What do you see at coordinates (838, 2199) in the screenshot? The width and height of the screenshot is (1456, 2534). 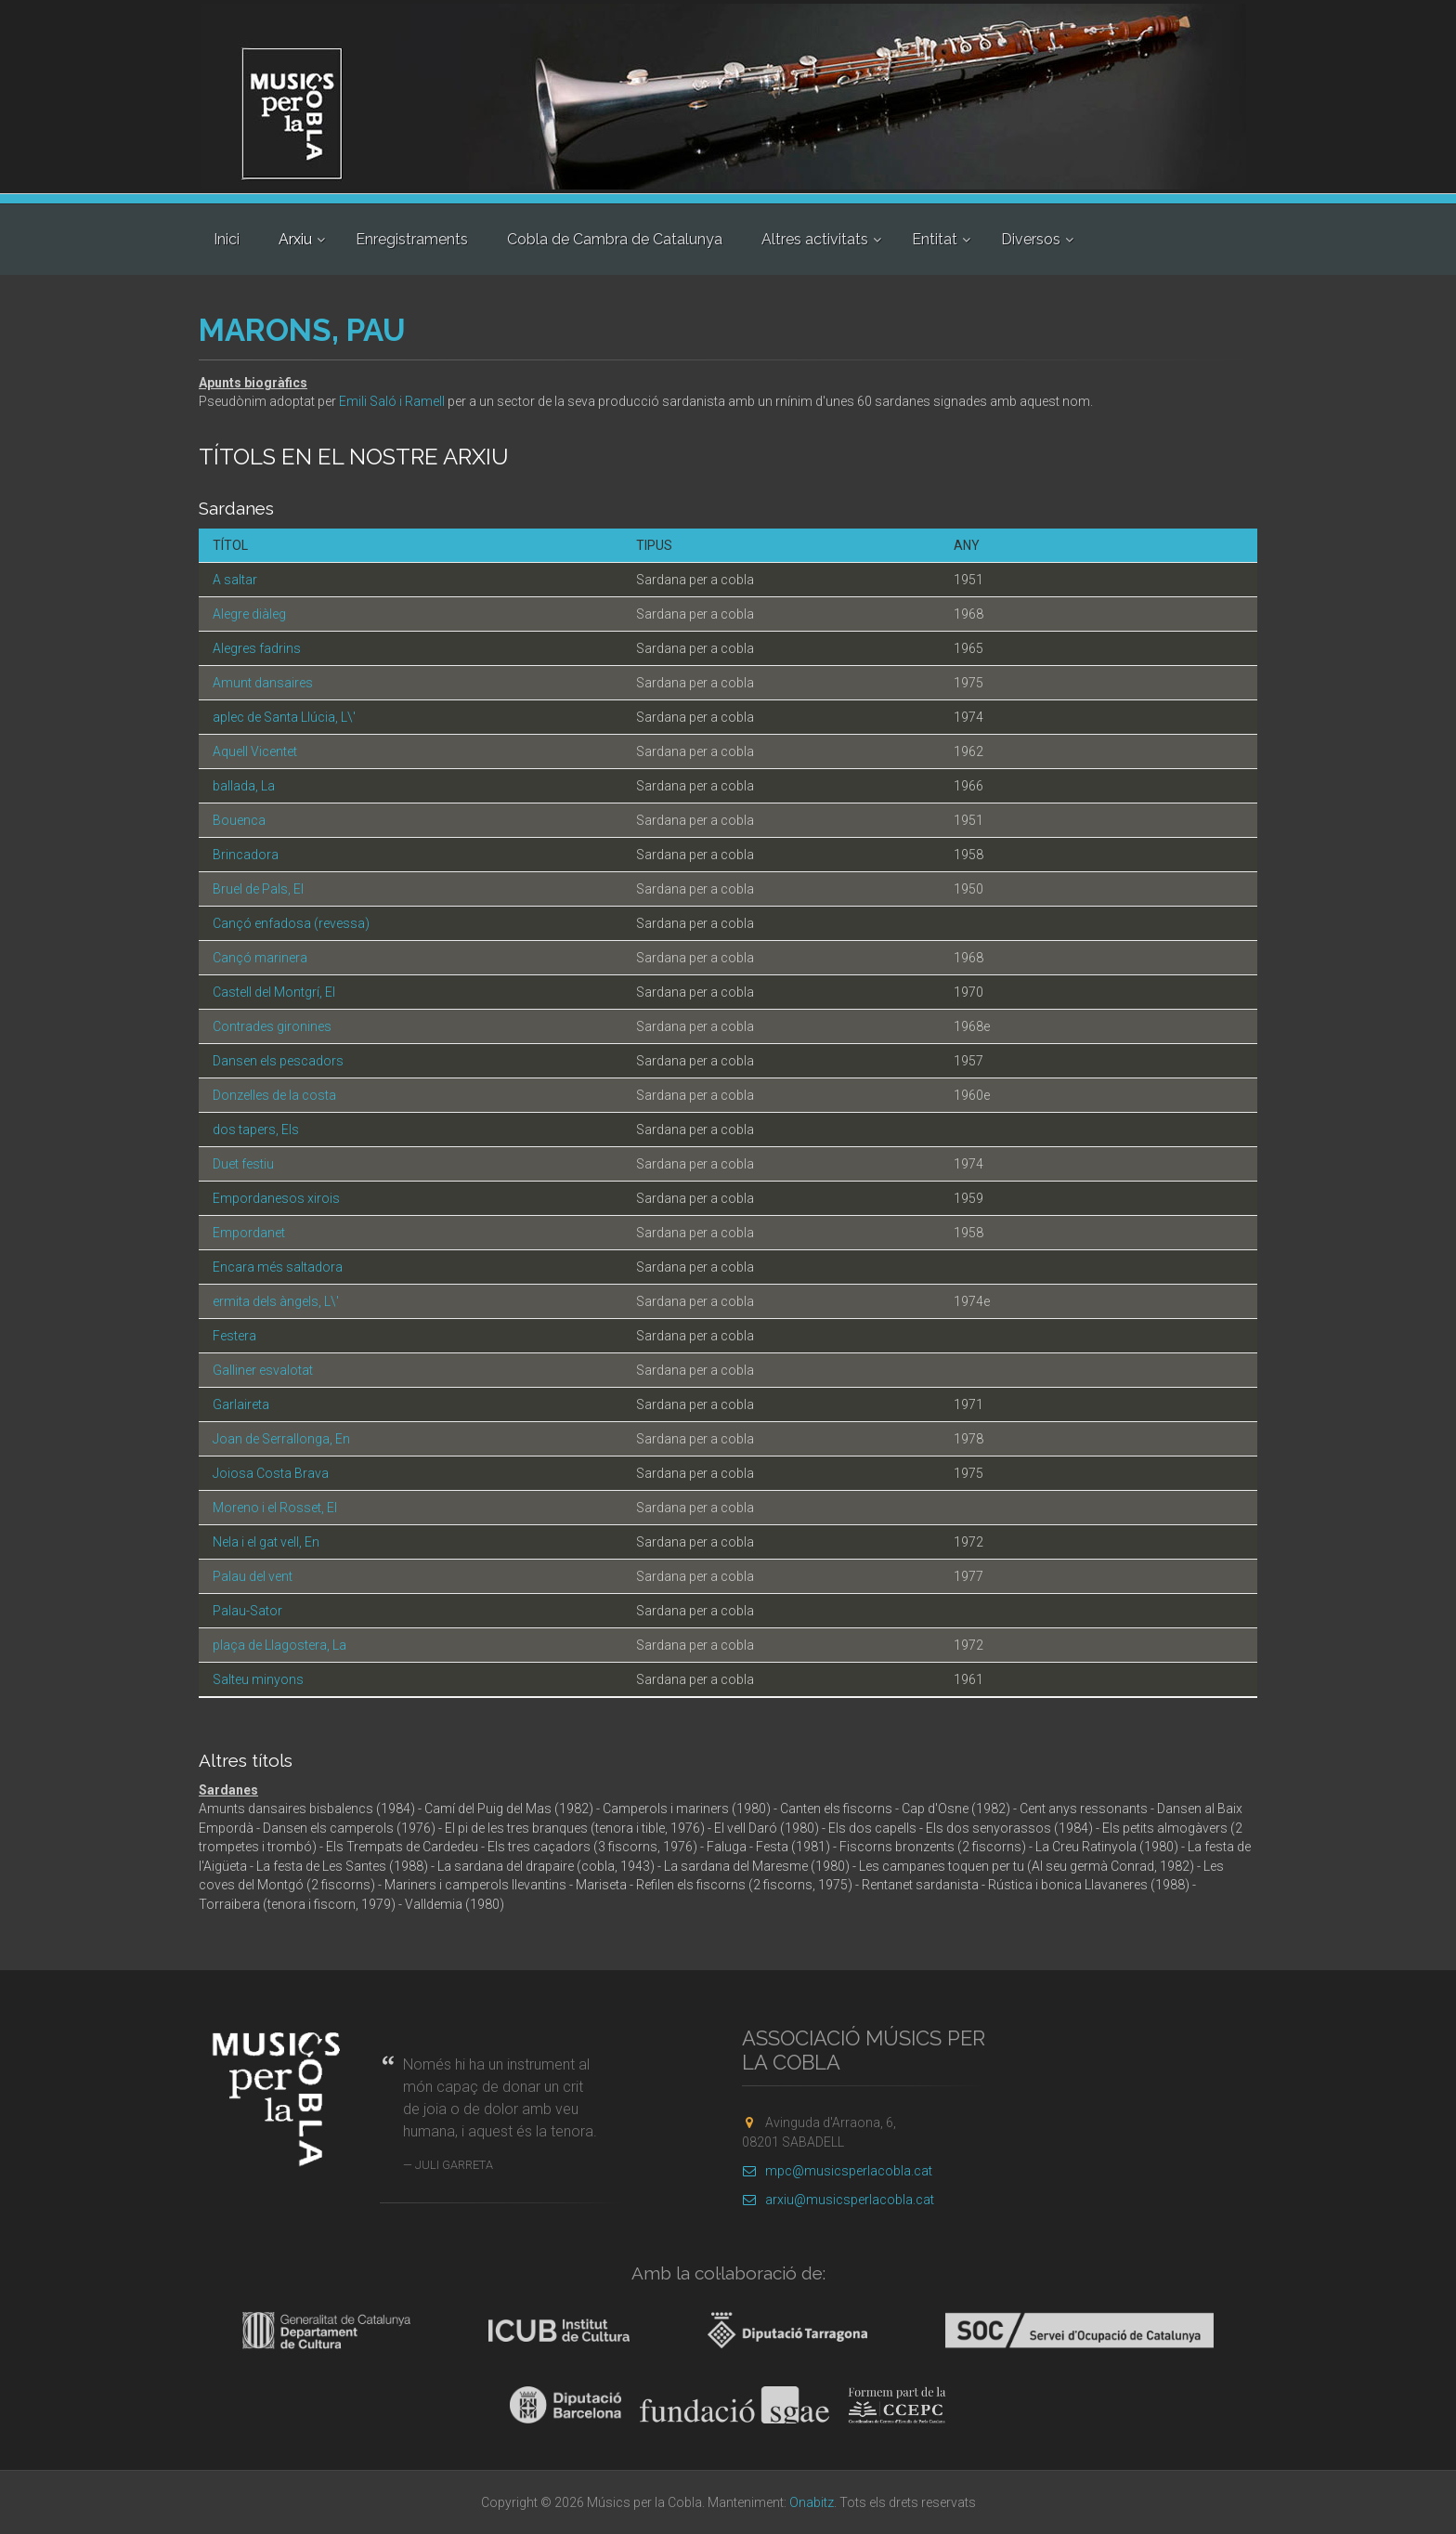 I see `arxiu@musicsperlacobla.cat` at bounding box center [838, 2199].